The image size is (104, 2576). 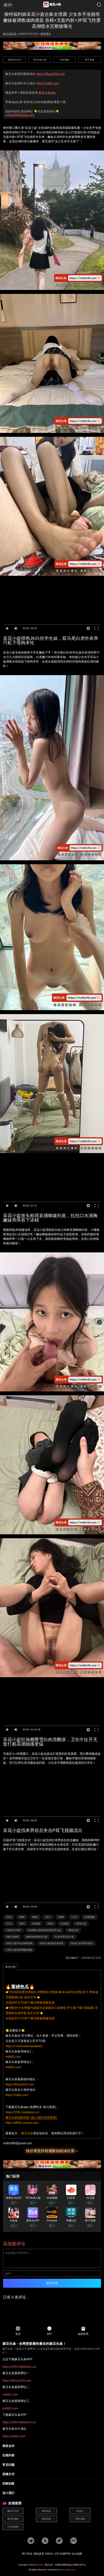 What do you see at coordinates (49, 2553) in the screenshot?
I see `DMCA` at bounding box center [49, 2553].